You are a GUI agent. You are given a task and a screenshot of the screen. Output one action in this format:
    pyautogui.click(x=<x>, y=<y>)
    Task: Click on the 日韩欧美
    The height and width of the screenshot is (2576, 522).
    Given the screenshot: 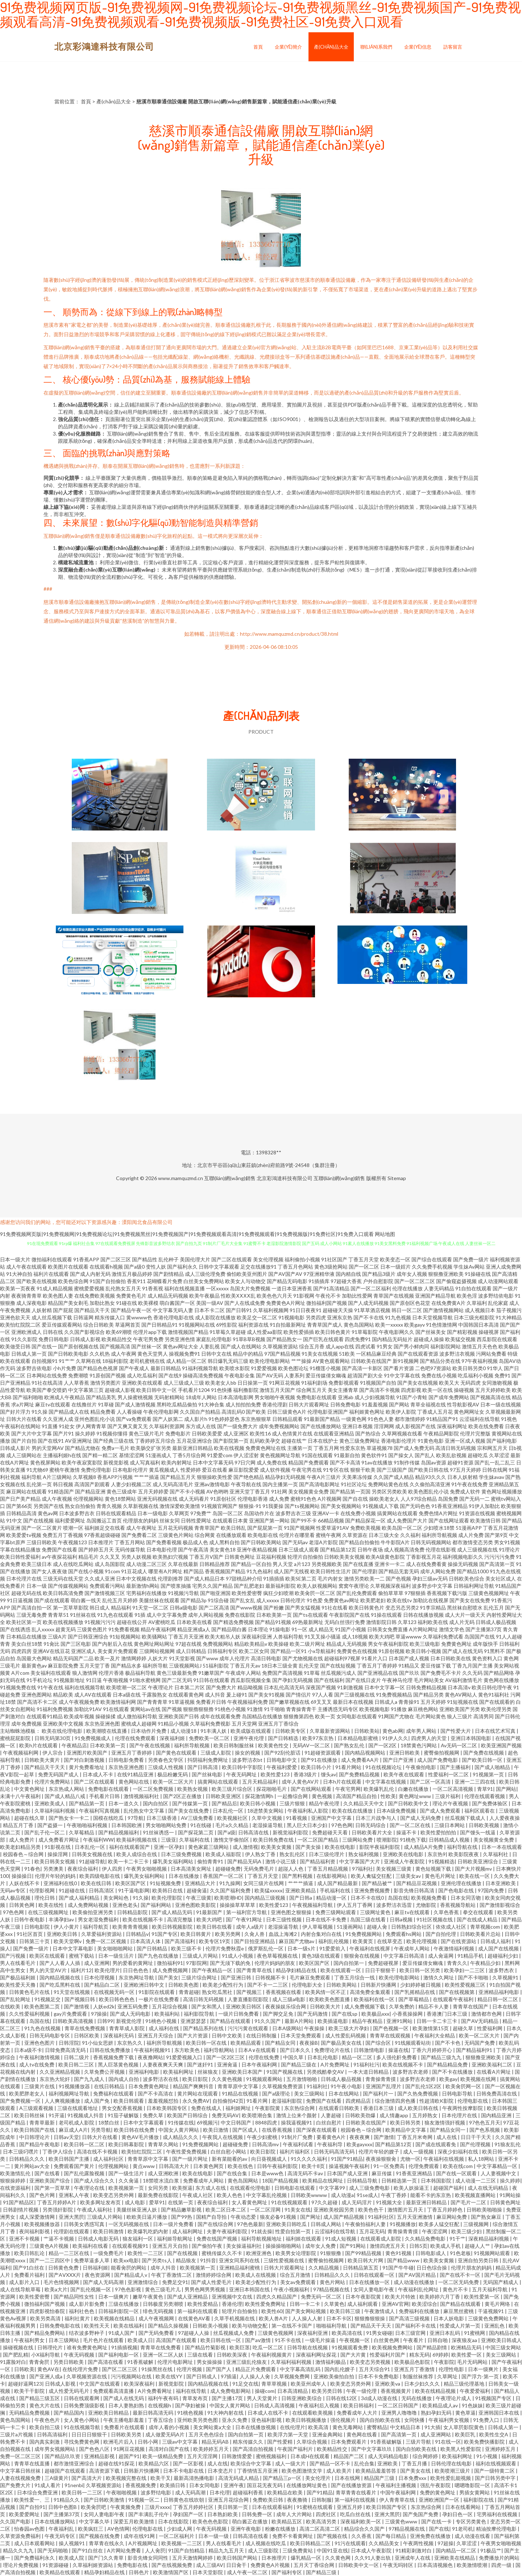 What is the action you would take?
    pyautogui.click(x=24, y=2369)
    